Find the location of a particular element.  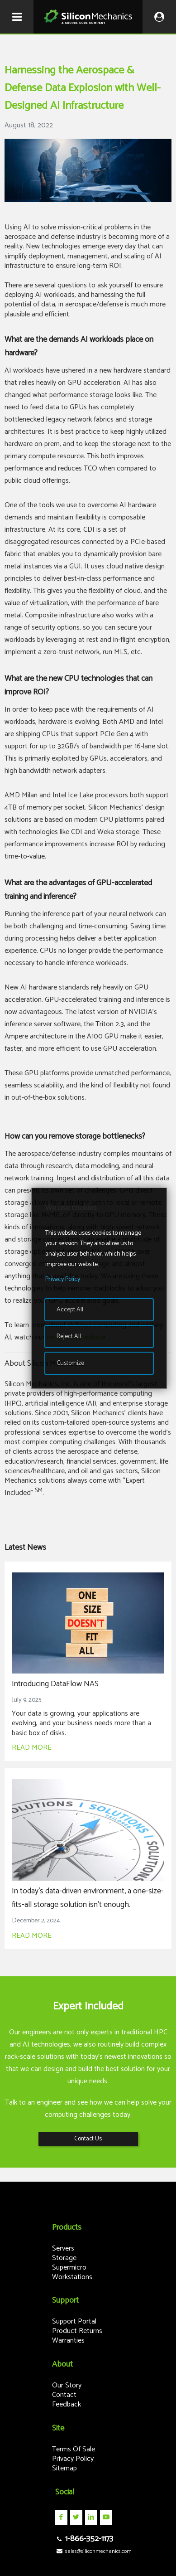

Storage is located at coordinates (64, 2258).